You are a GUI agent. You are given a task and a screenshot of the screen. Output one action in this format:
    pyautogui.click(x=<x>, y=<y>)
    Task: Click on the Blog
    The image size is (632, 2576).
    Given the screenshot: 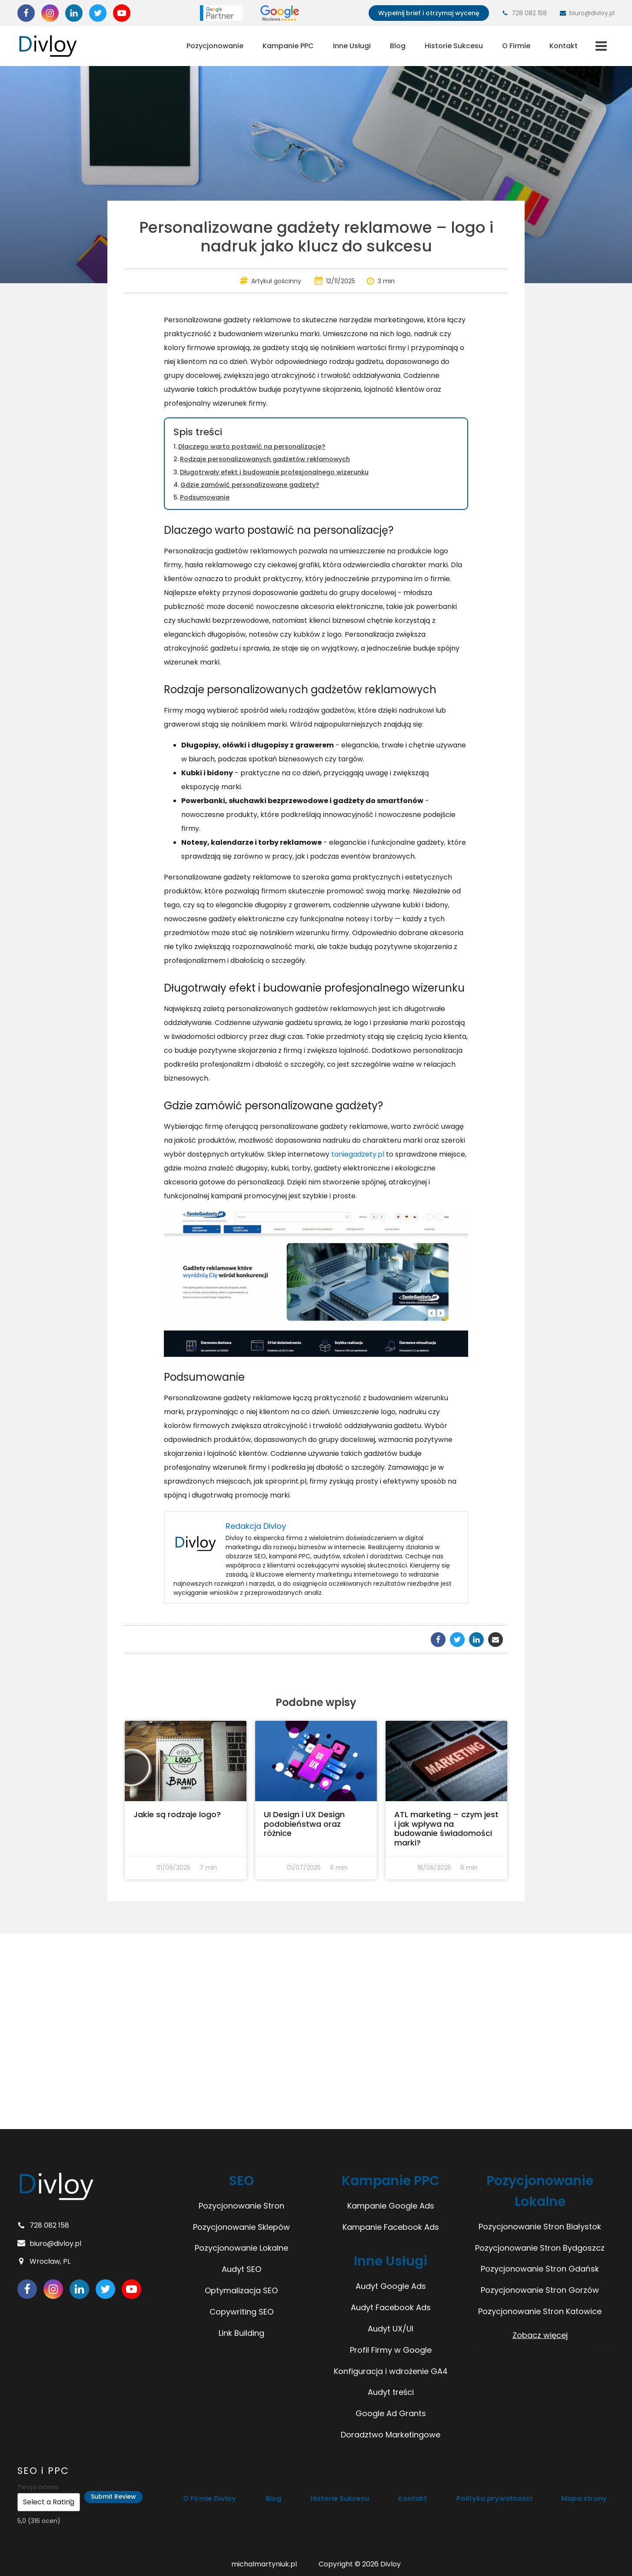 What is the action you would take?
    pyautogui.click(x=398, y=46)
    